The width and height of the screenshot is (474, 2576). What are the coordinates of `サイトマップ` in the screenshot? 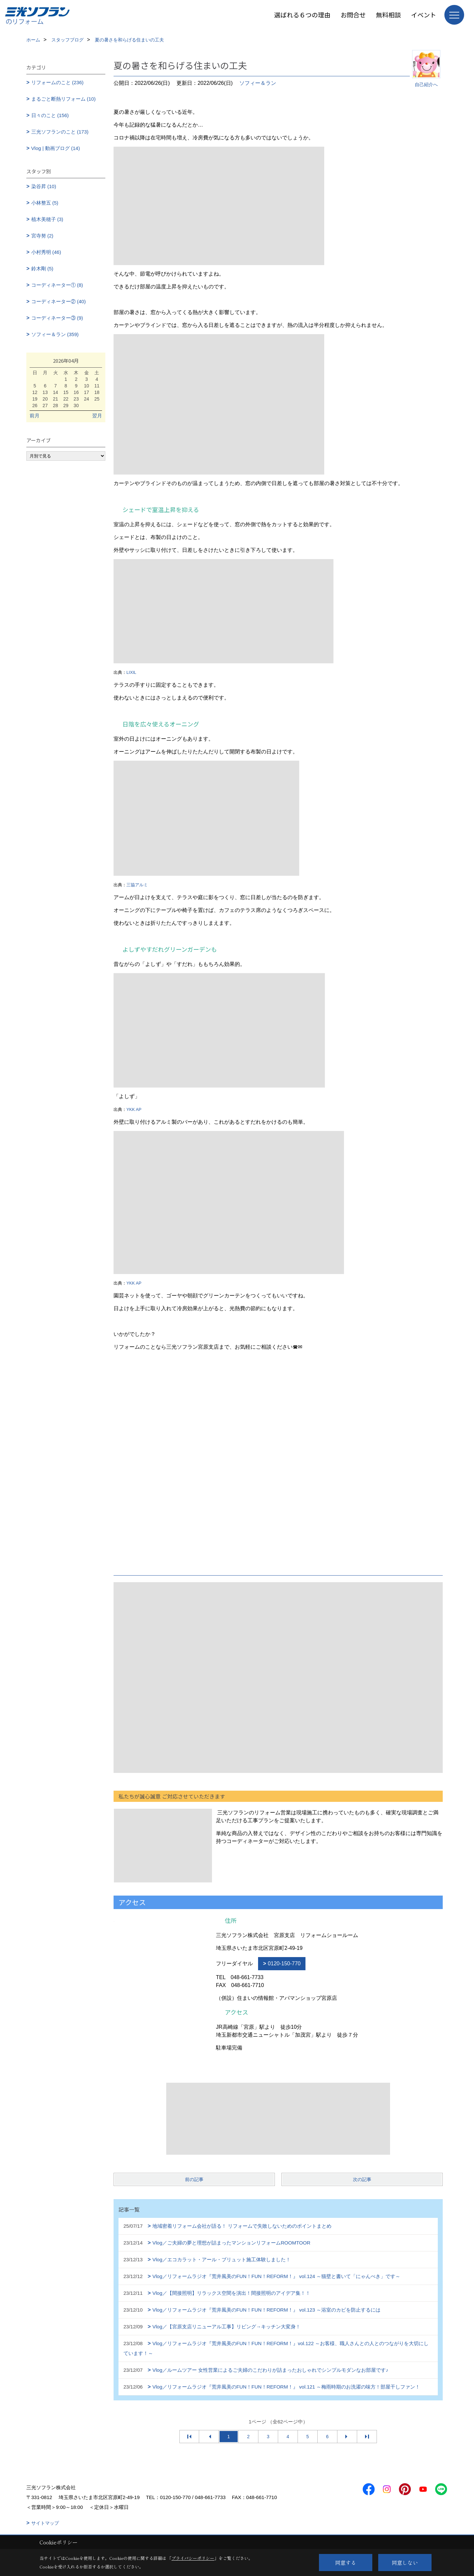 It's located at (45, 2523).